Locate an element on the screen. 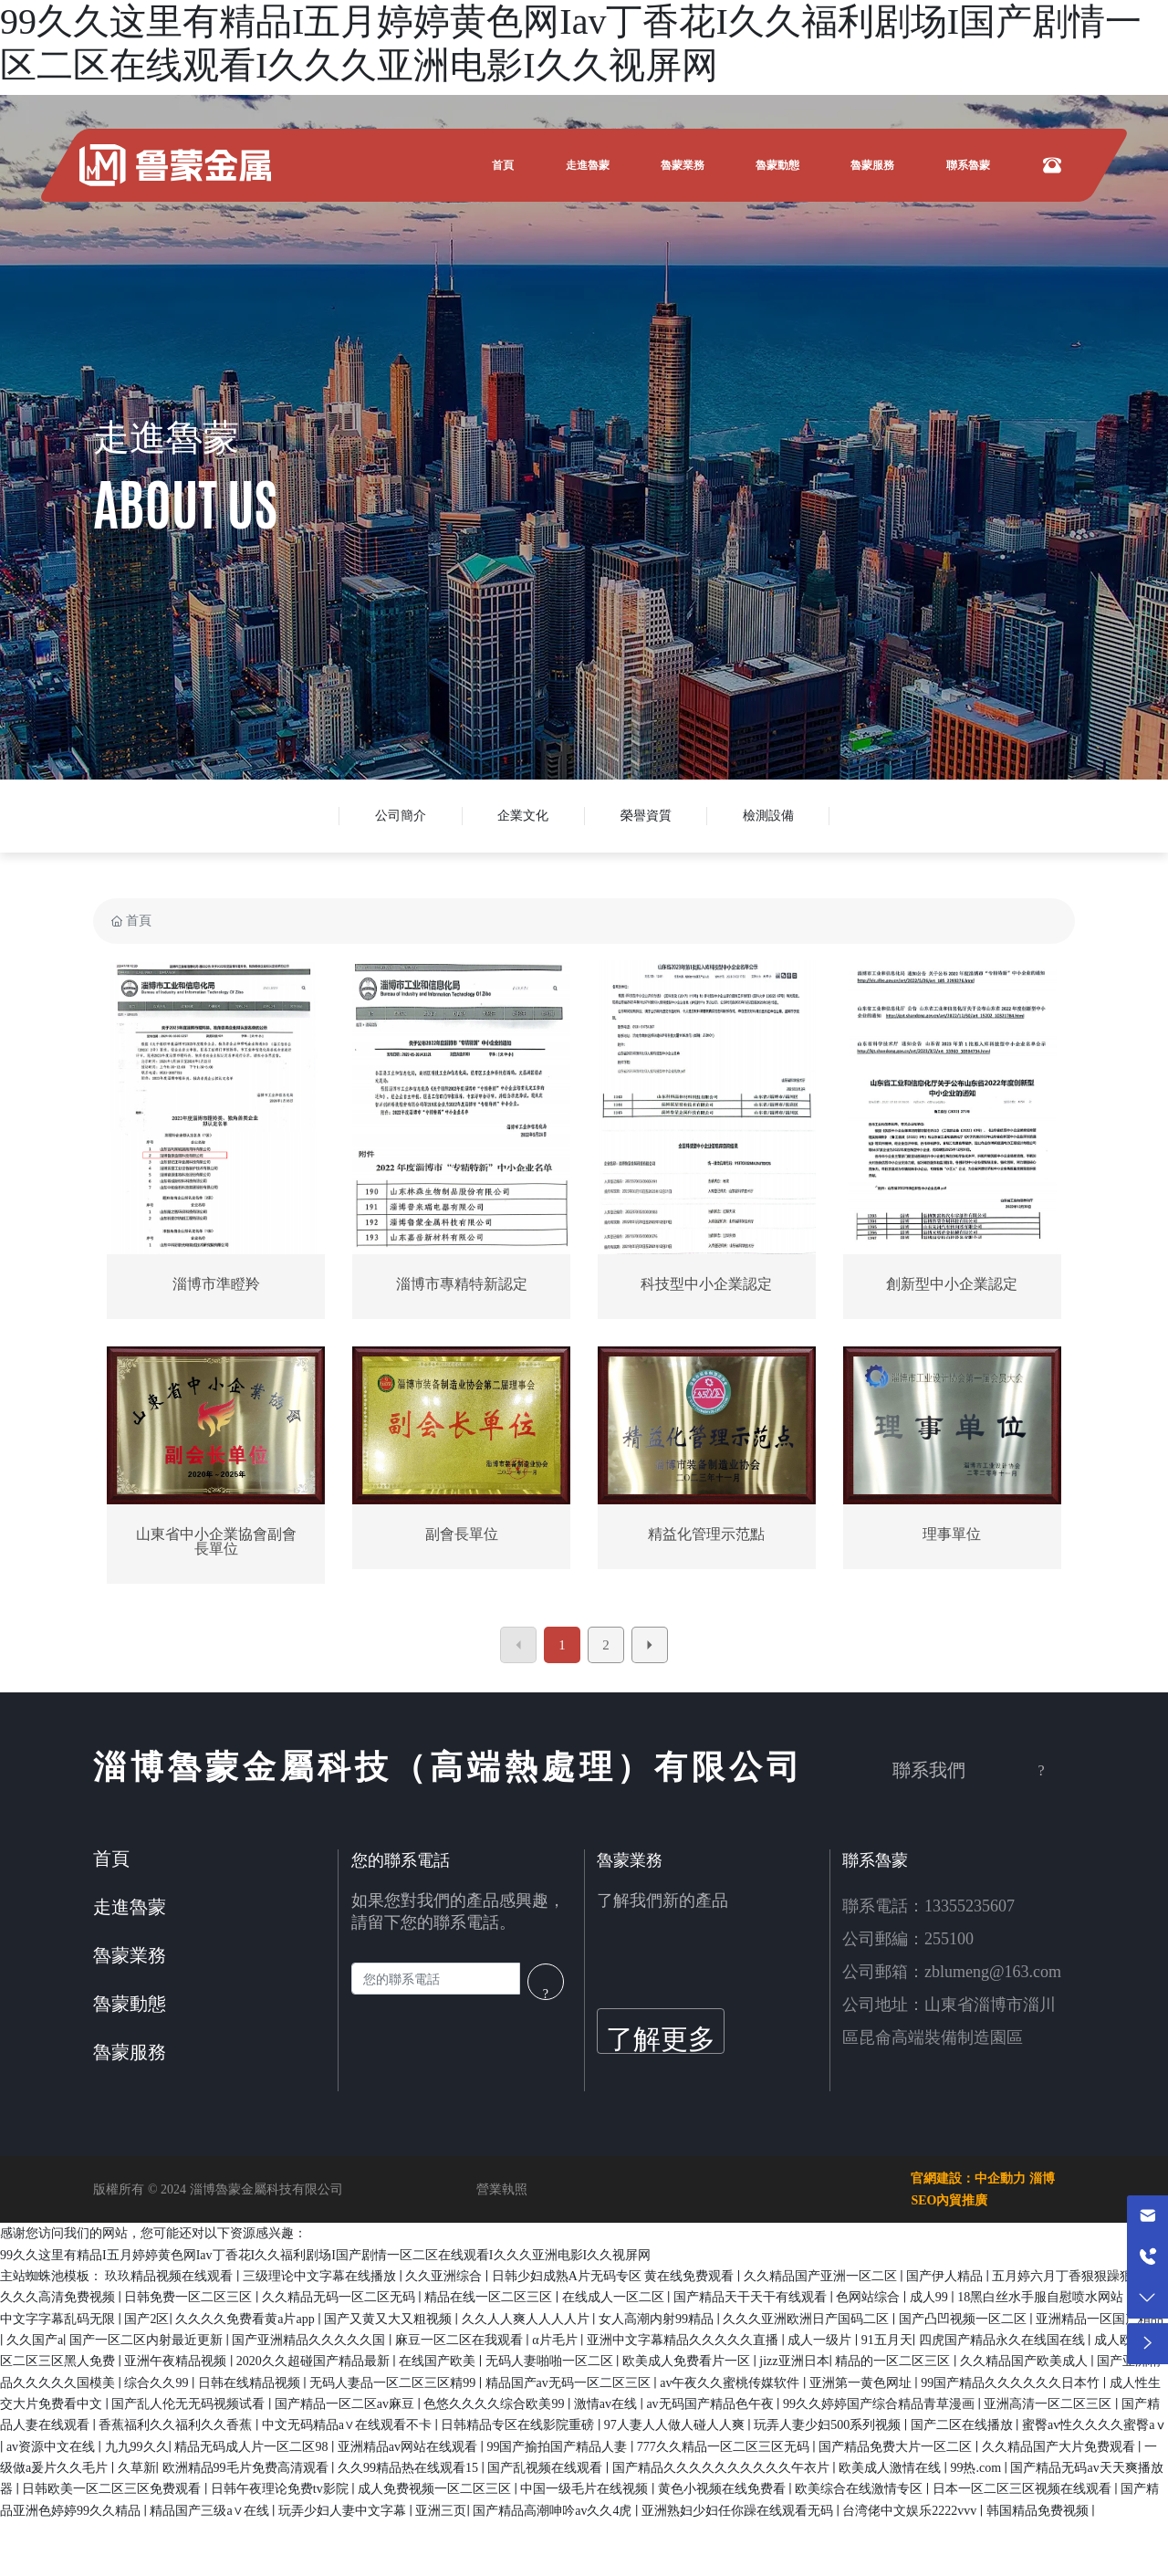  久草新 is located at coordinates (137, 2468).